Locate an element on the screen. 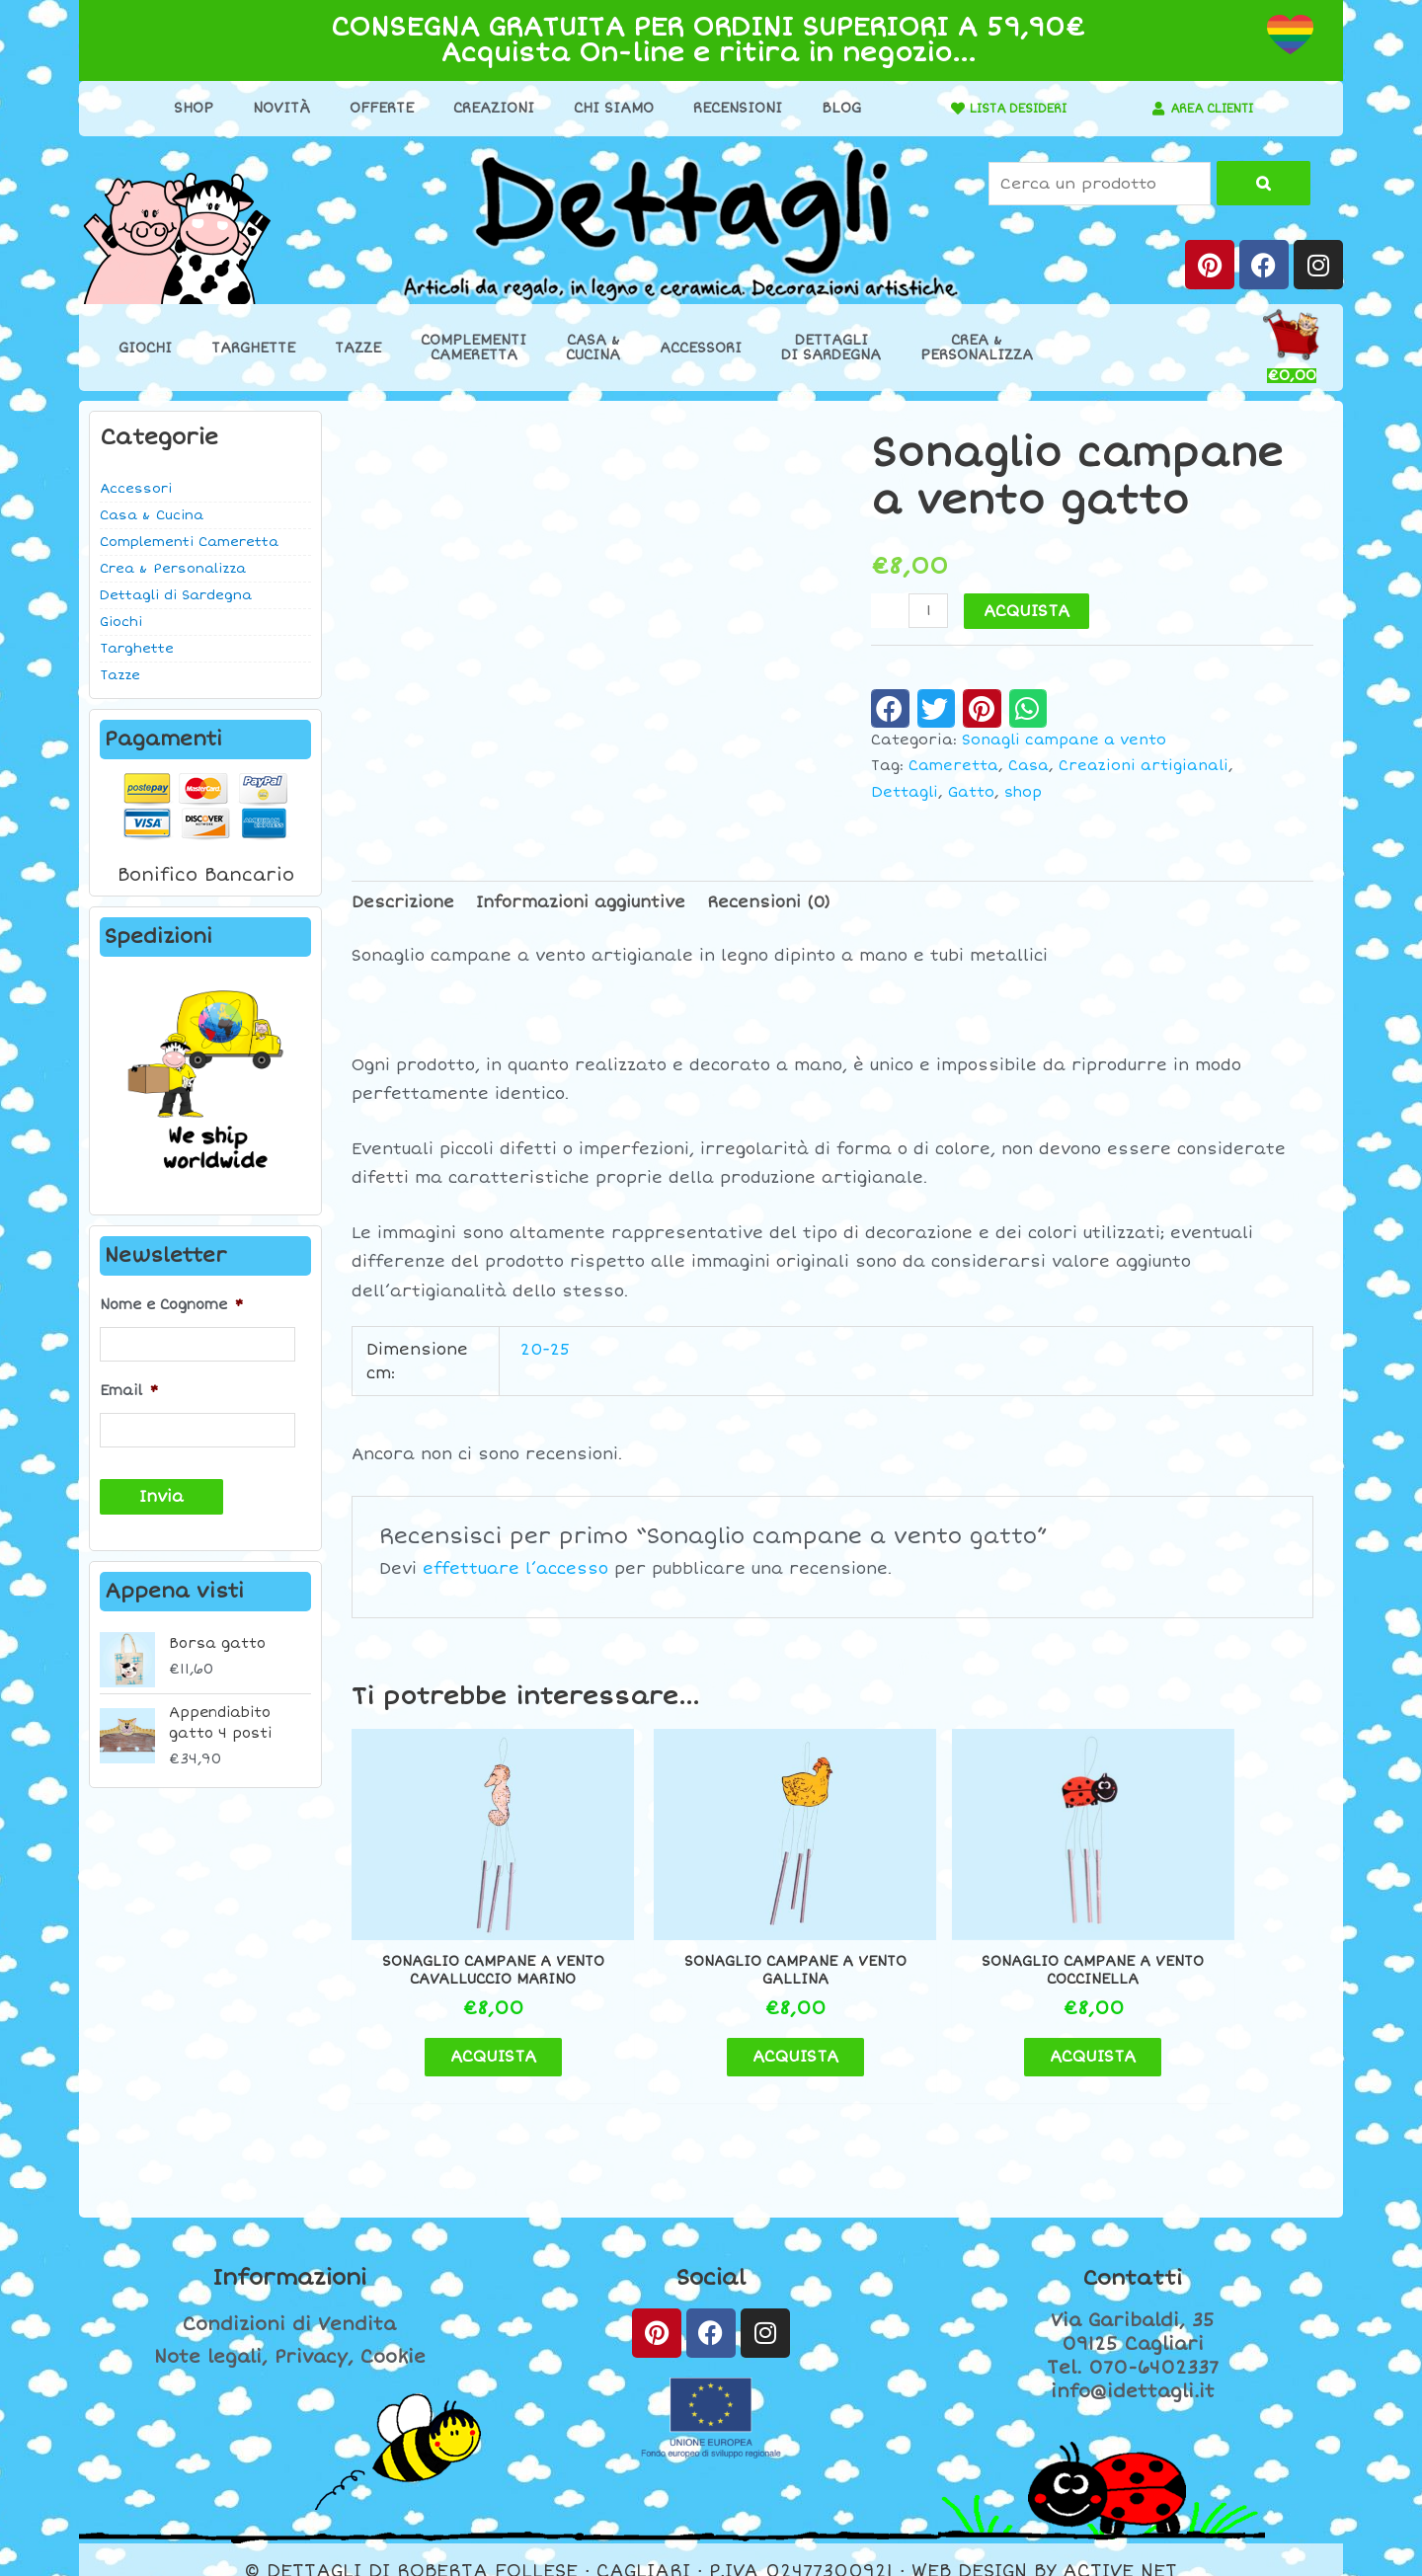 The width and height of the screenshot is (1422, 2576). Crea &Personalizza is located at coordinates (976, 347).